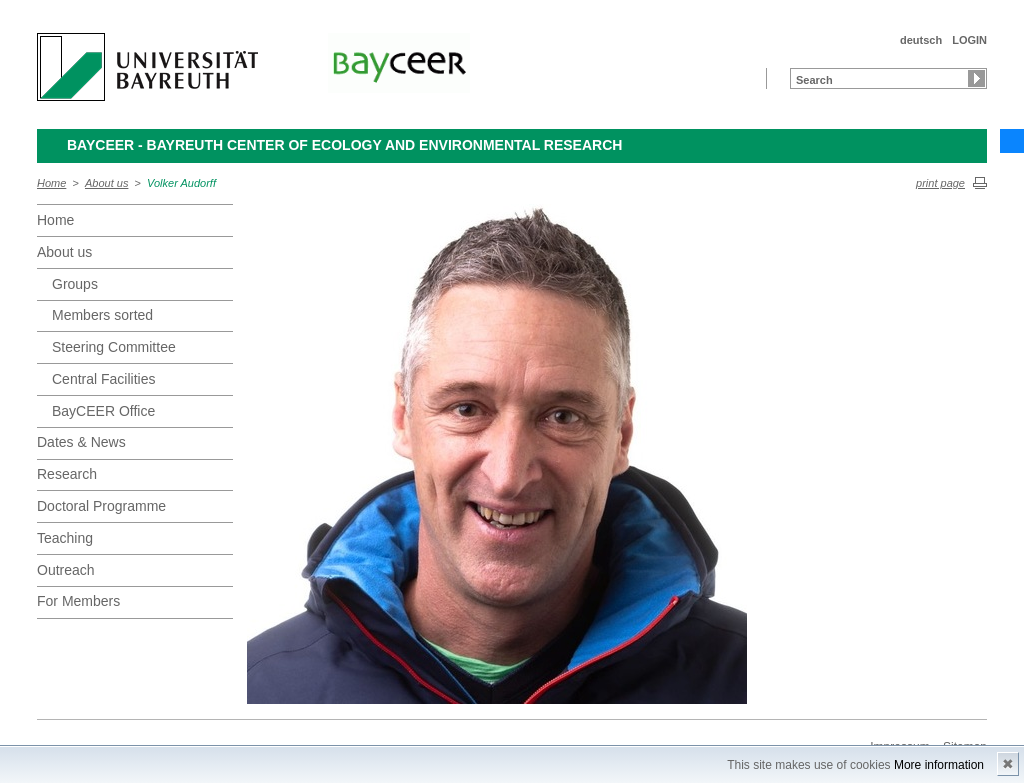 Image resolution: width=1024 pixels, height=783 pixels. I want to click on BayCEER Office, so click(103, 411).